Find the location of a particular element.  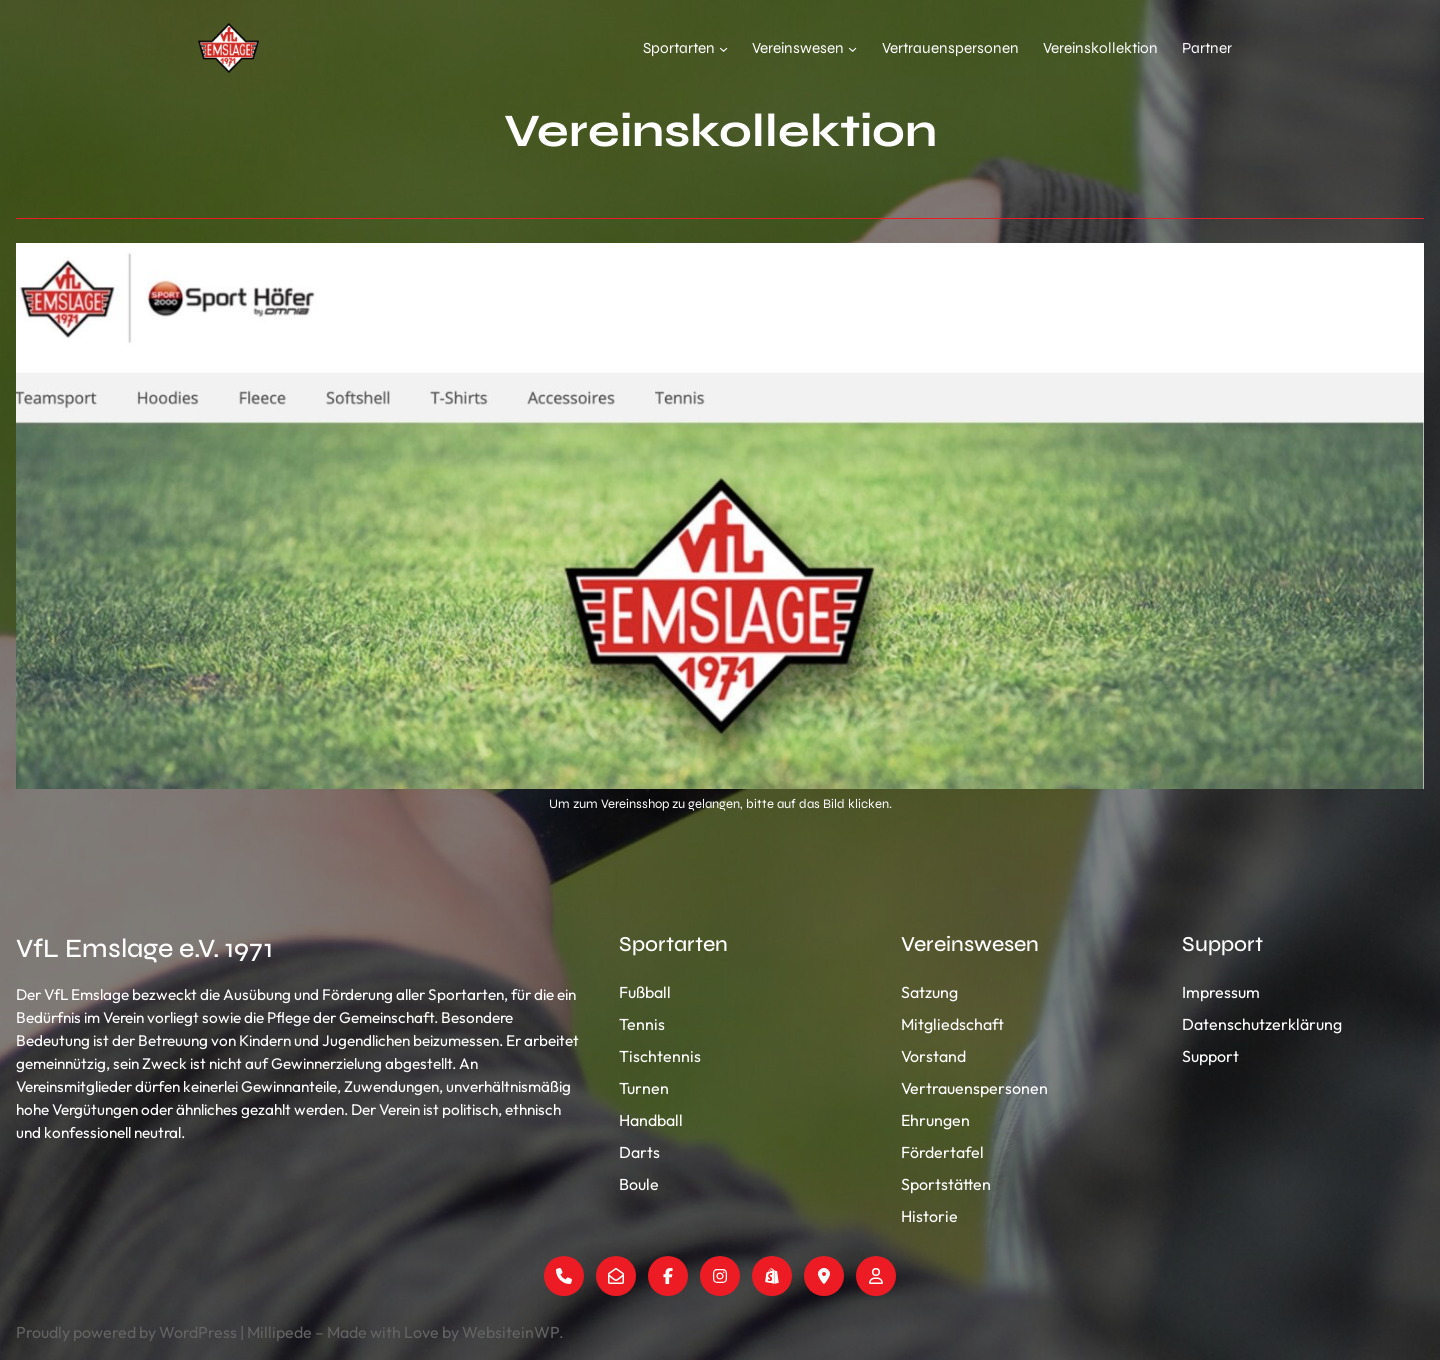

Ehrungen is located at coordinates (935, 1120).